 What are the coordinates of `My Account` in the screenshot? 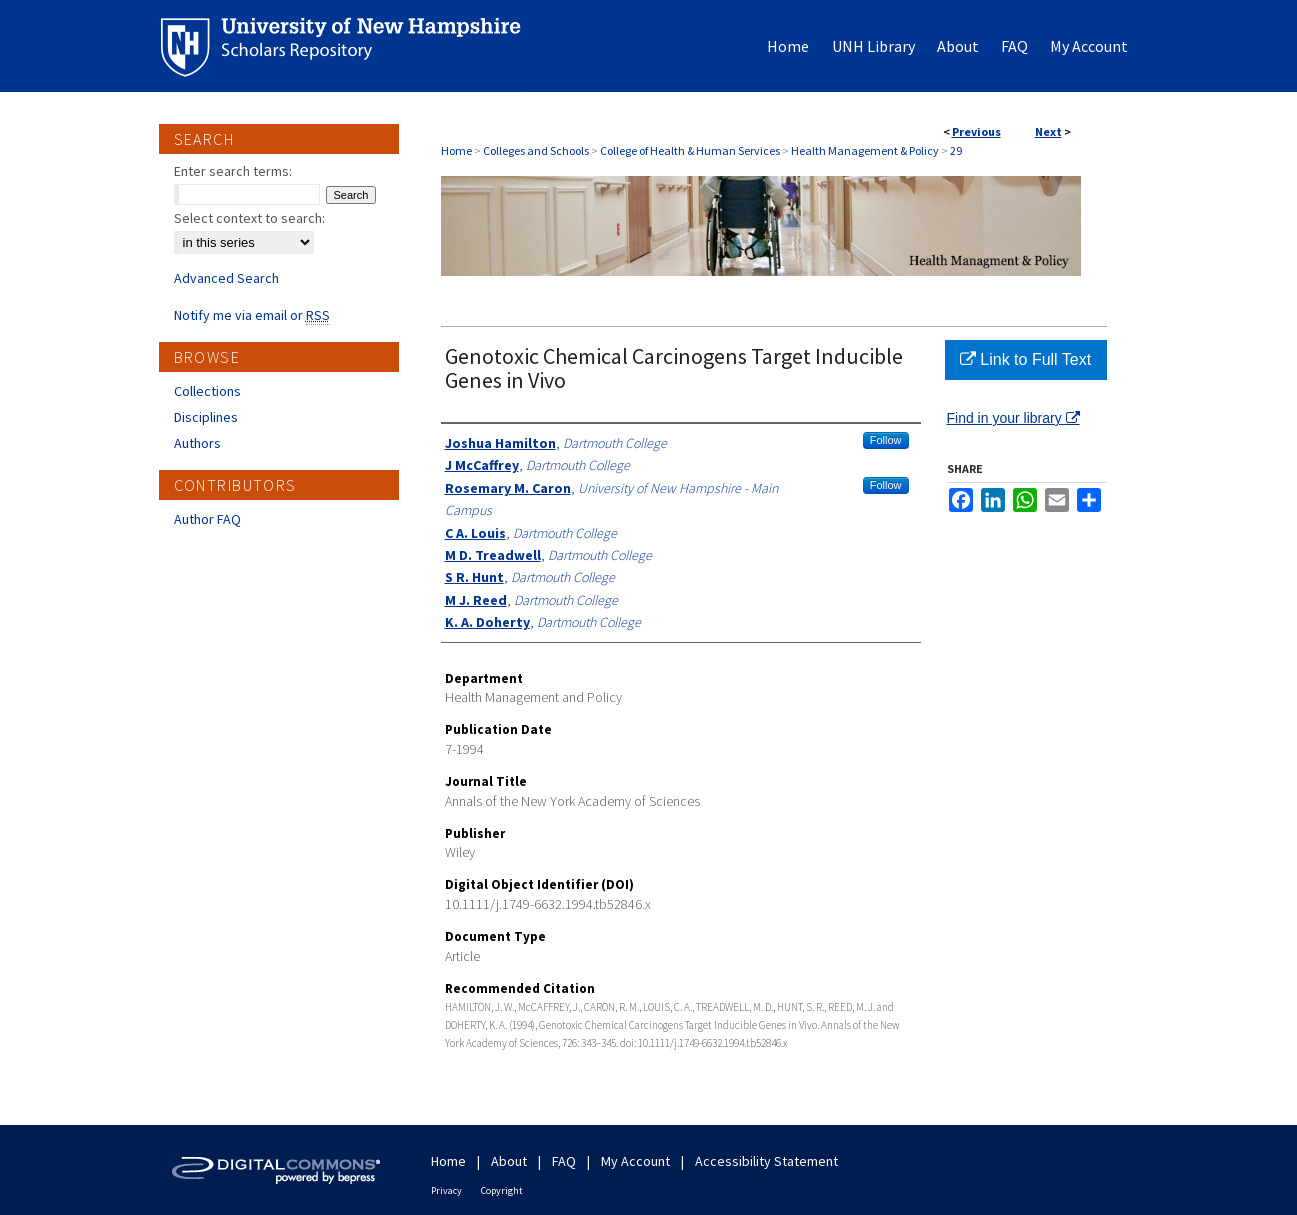 It's located at (635, 1161).